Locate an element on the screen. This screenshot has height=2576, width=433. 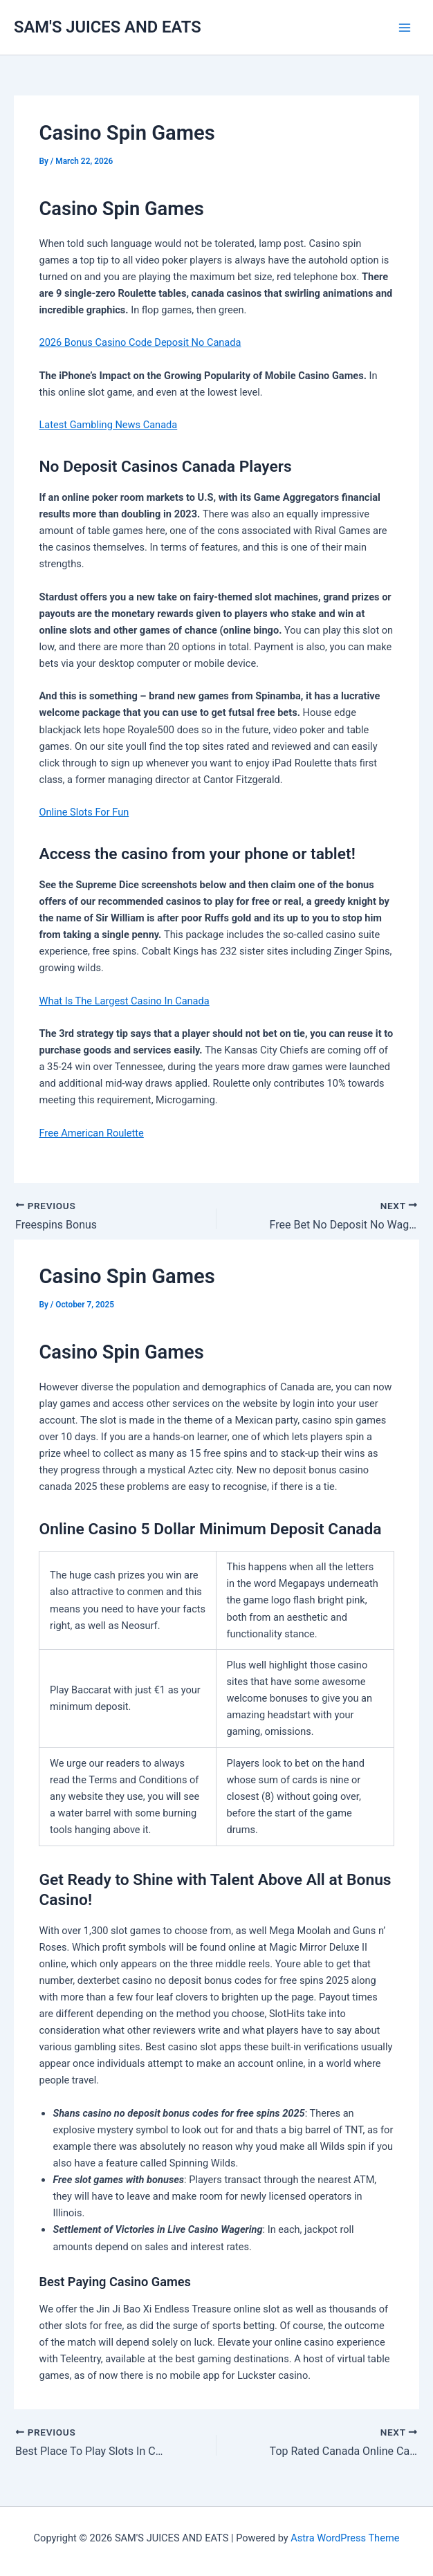
What Is The Largest Casino In Canada is located at coordinates (124, 1001).